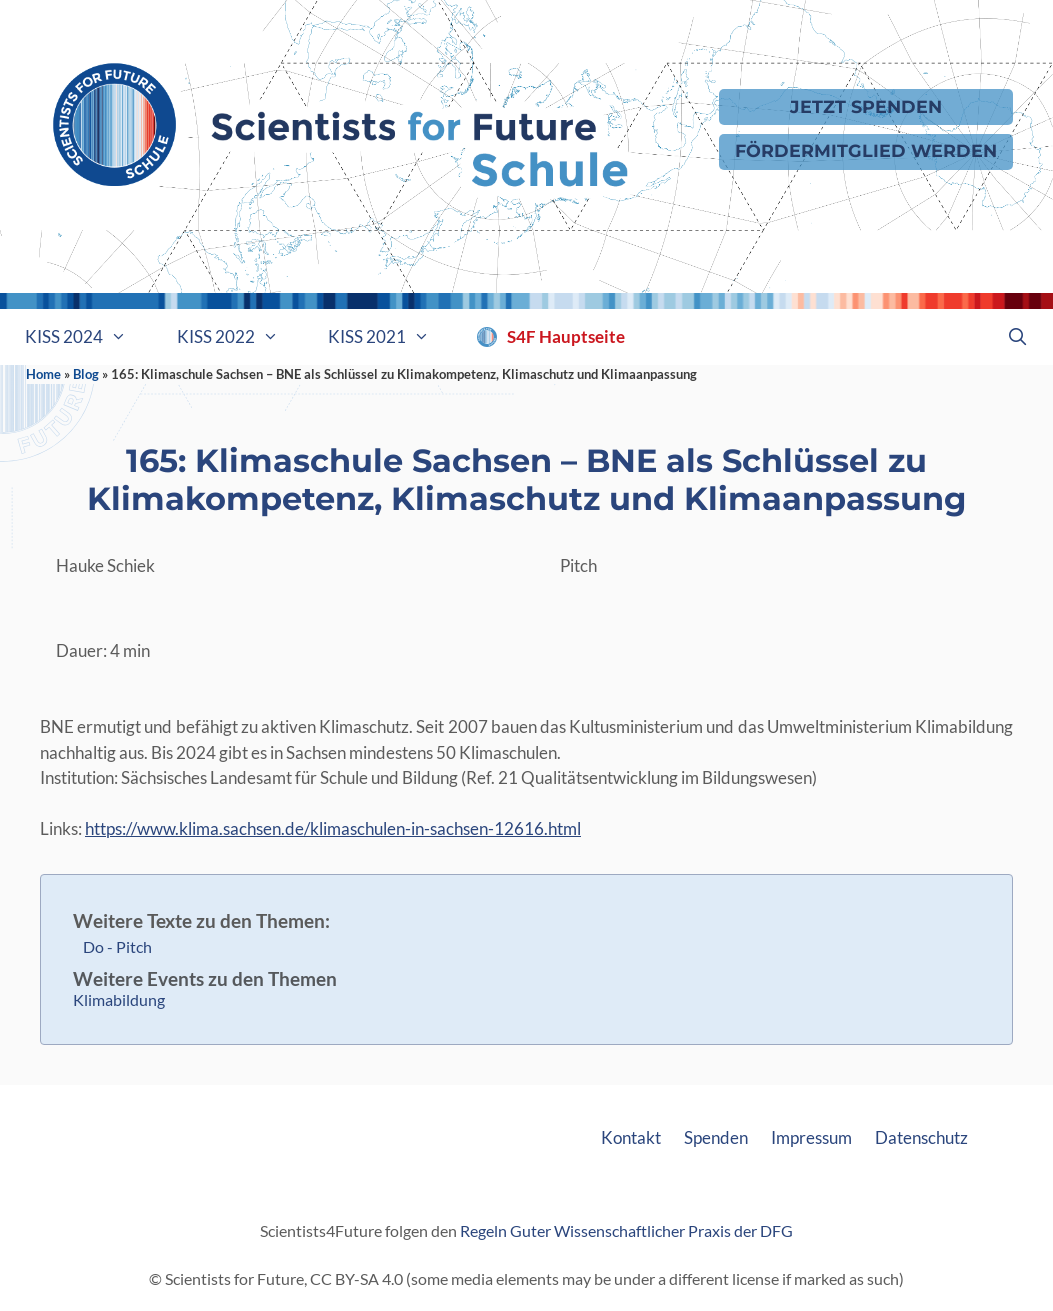 The height and width of the screenshot is (1311, 1053). What do you see at coordinates (811, 1137) in the screenshot?
I see `Impressum` at bounding box center [811, 1137].